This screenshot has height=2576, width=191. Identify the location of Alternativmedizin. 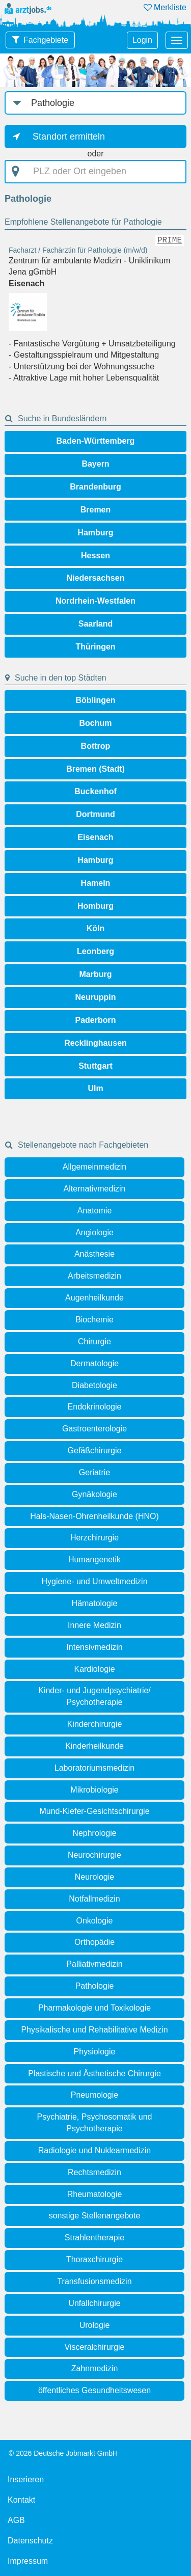
(95, 1188).